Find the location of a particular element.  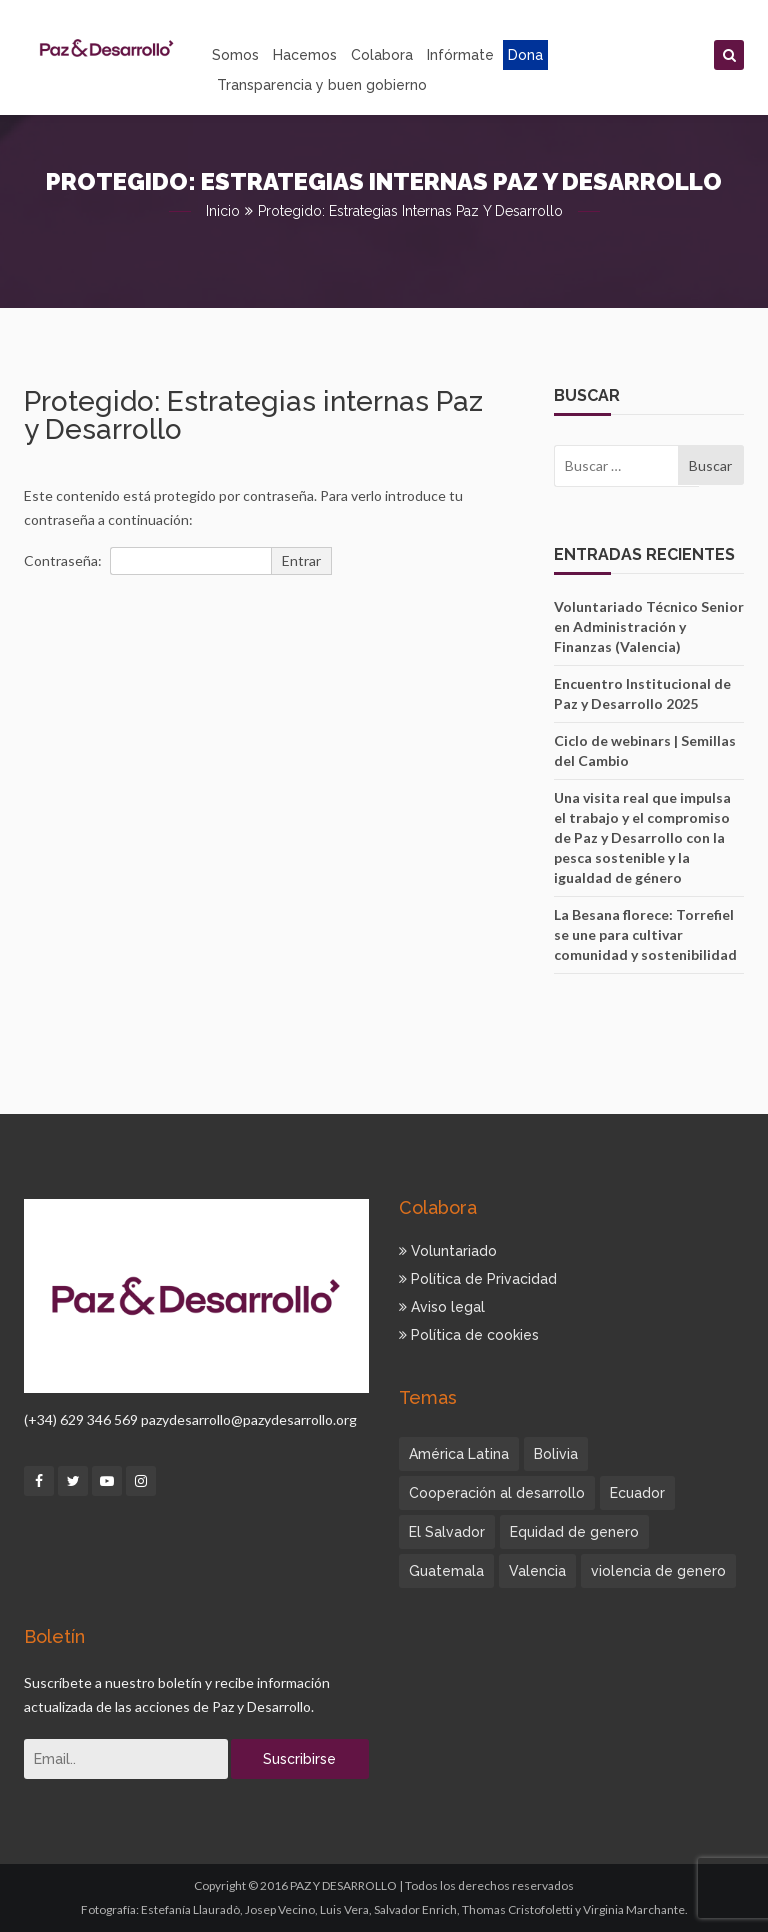

Política de cookies is located at coordinates (469, 1335).